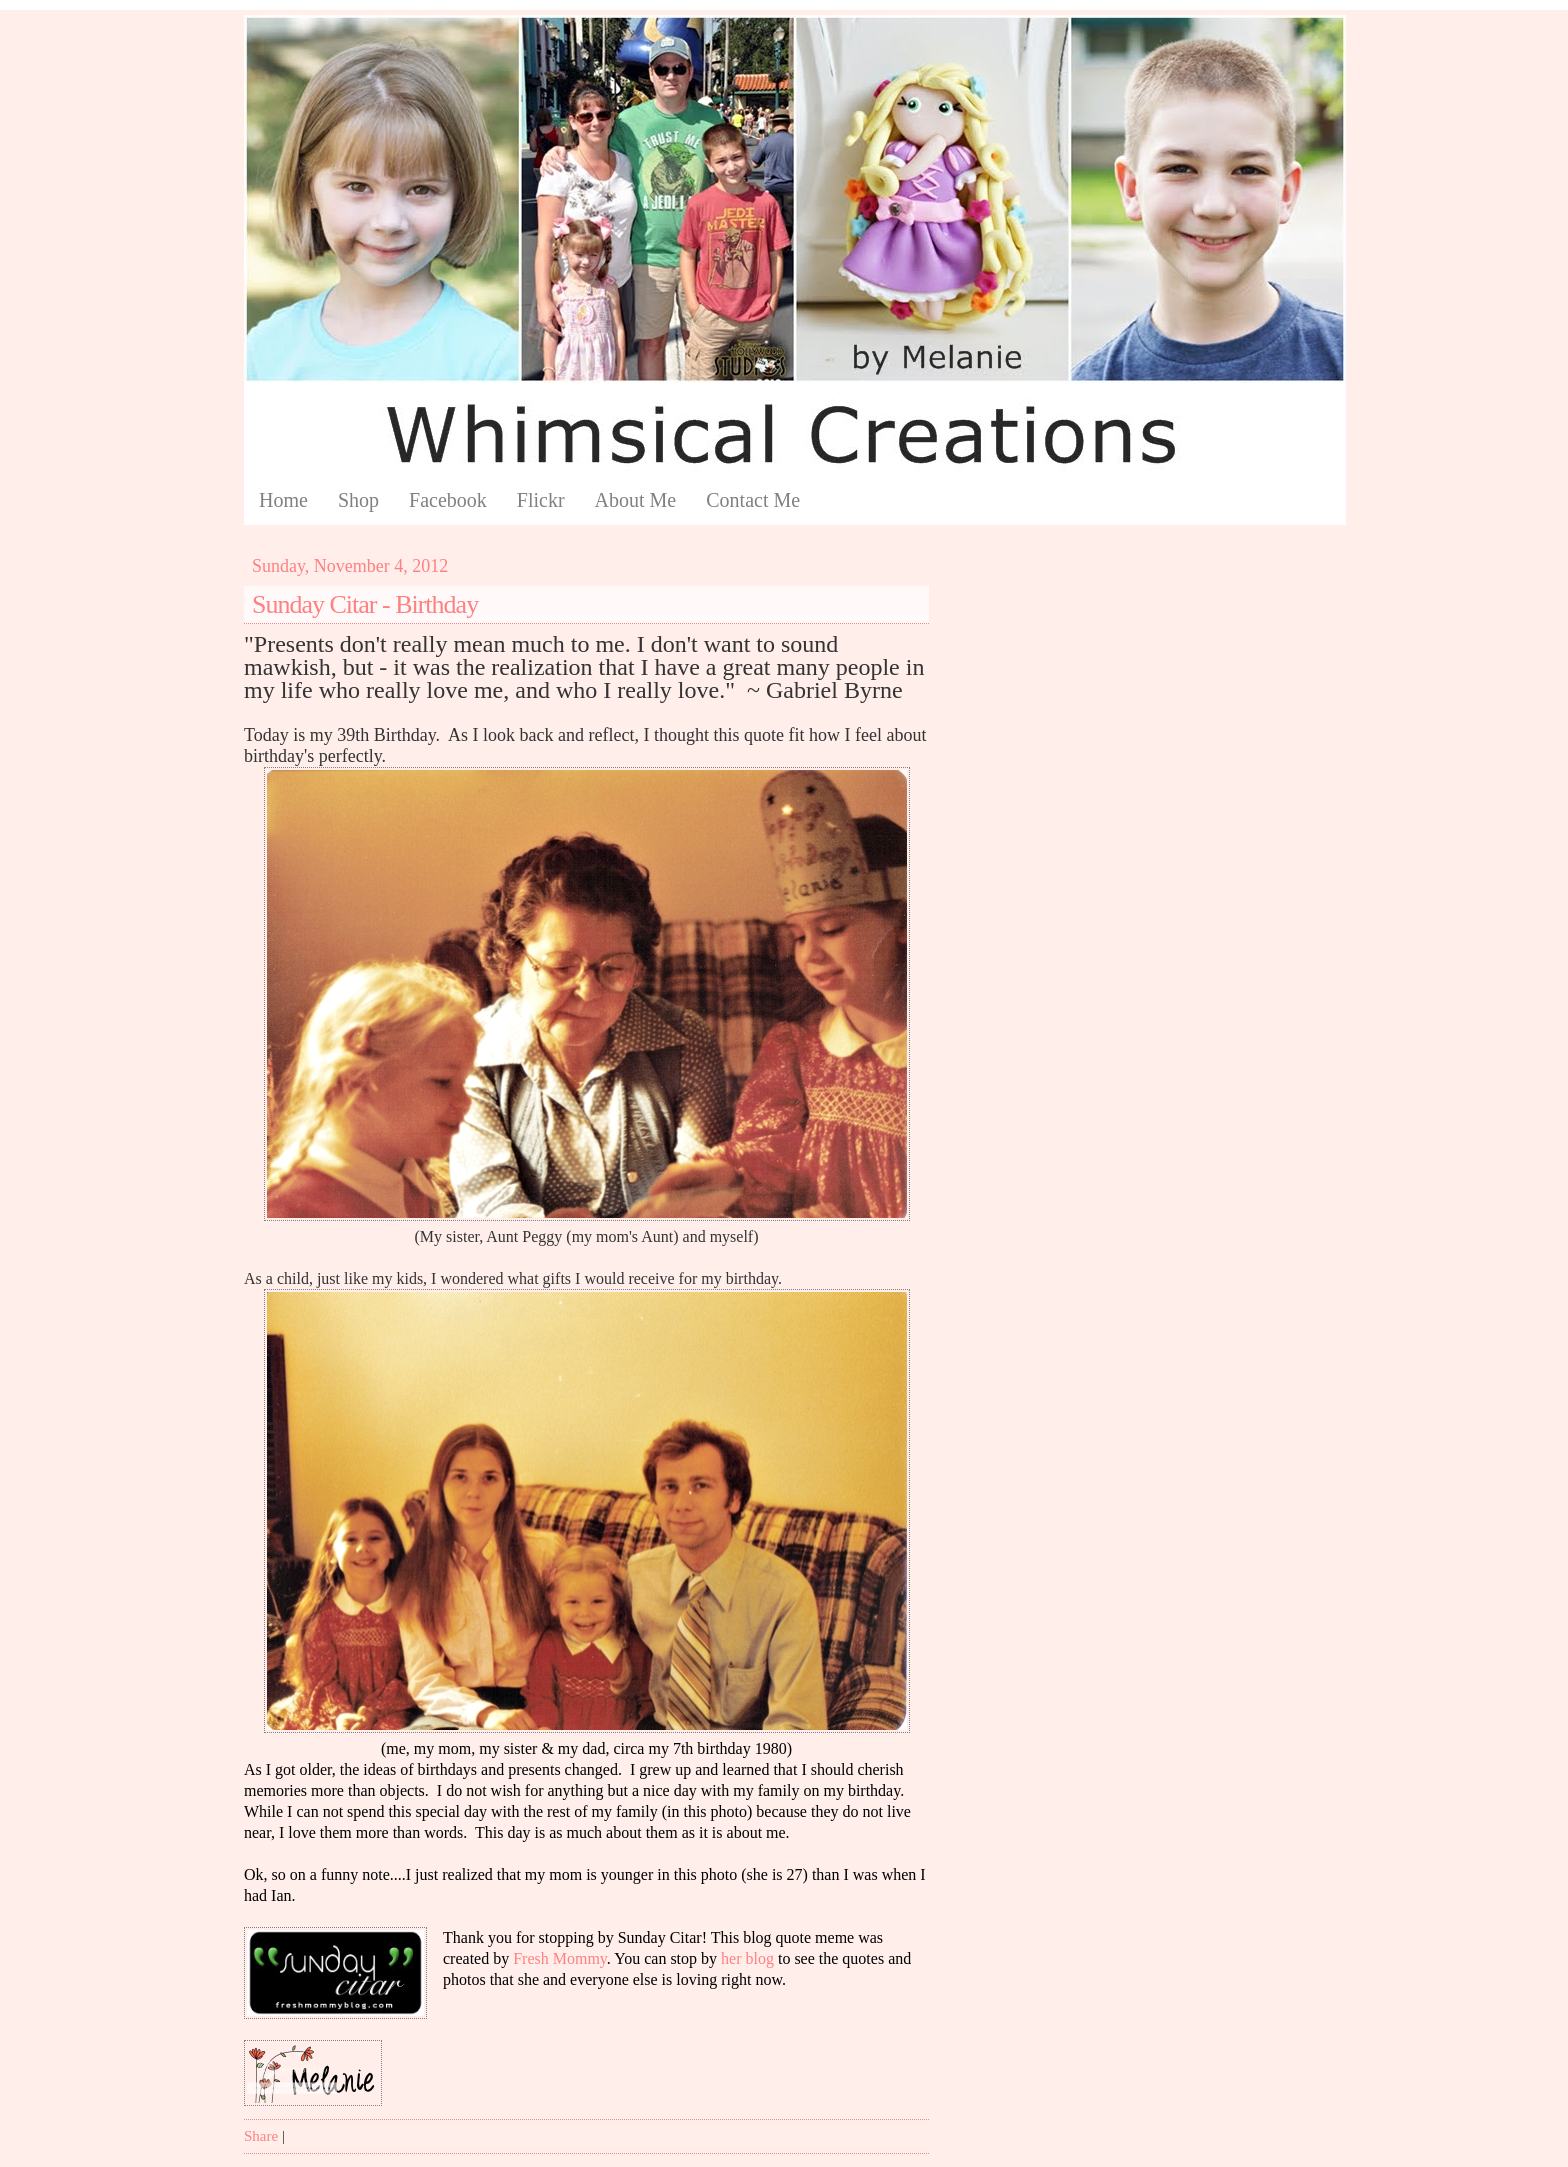 The height and width of the screenshot is (2167, 1568). Describe the element at coordinates (747, 1958) in the screenshot. I see `her blog` at that location.